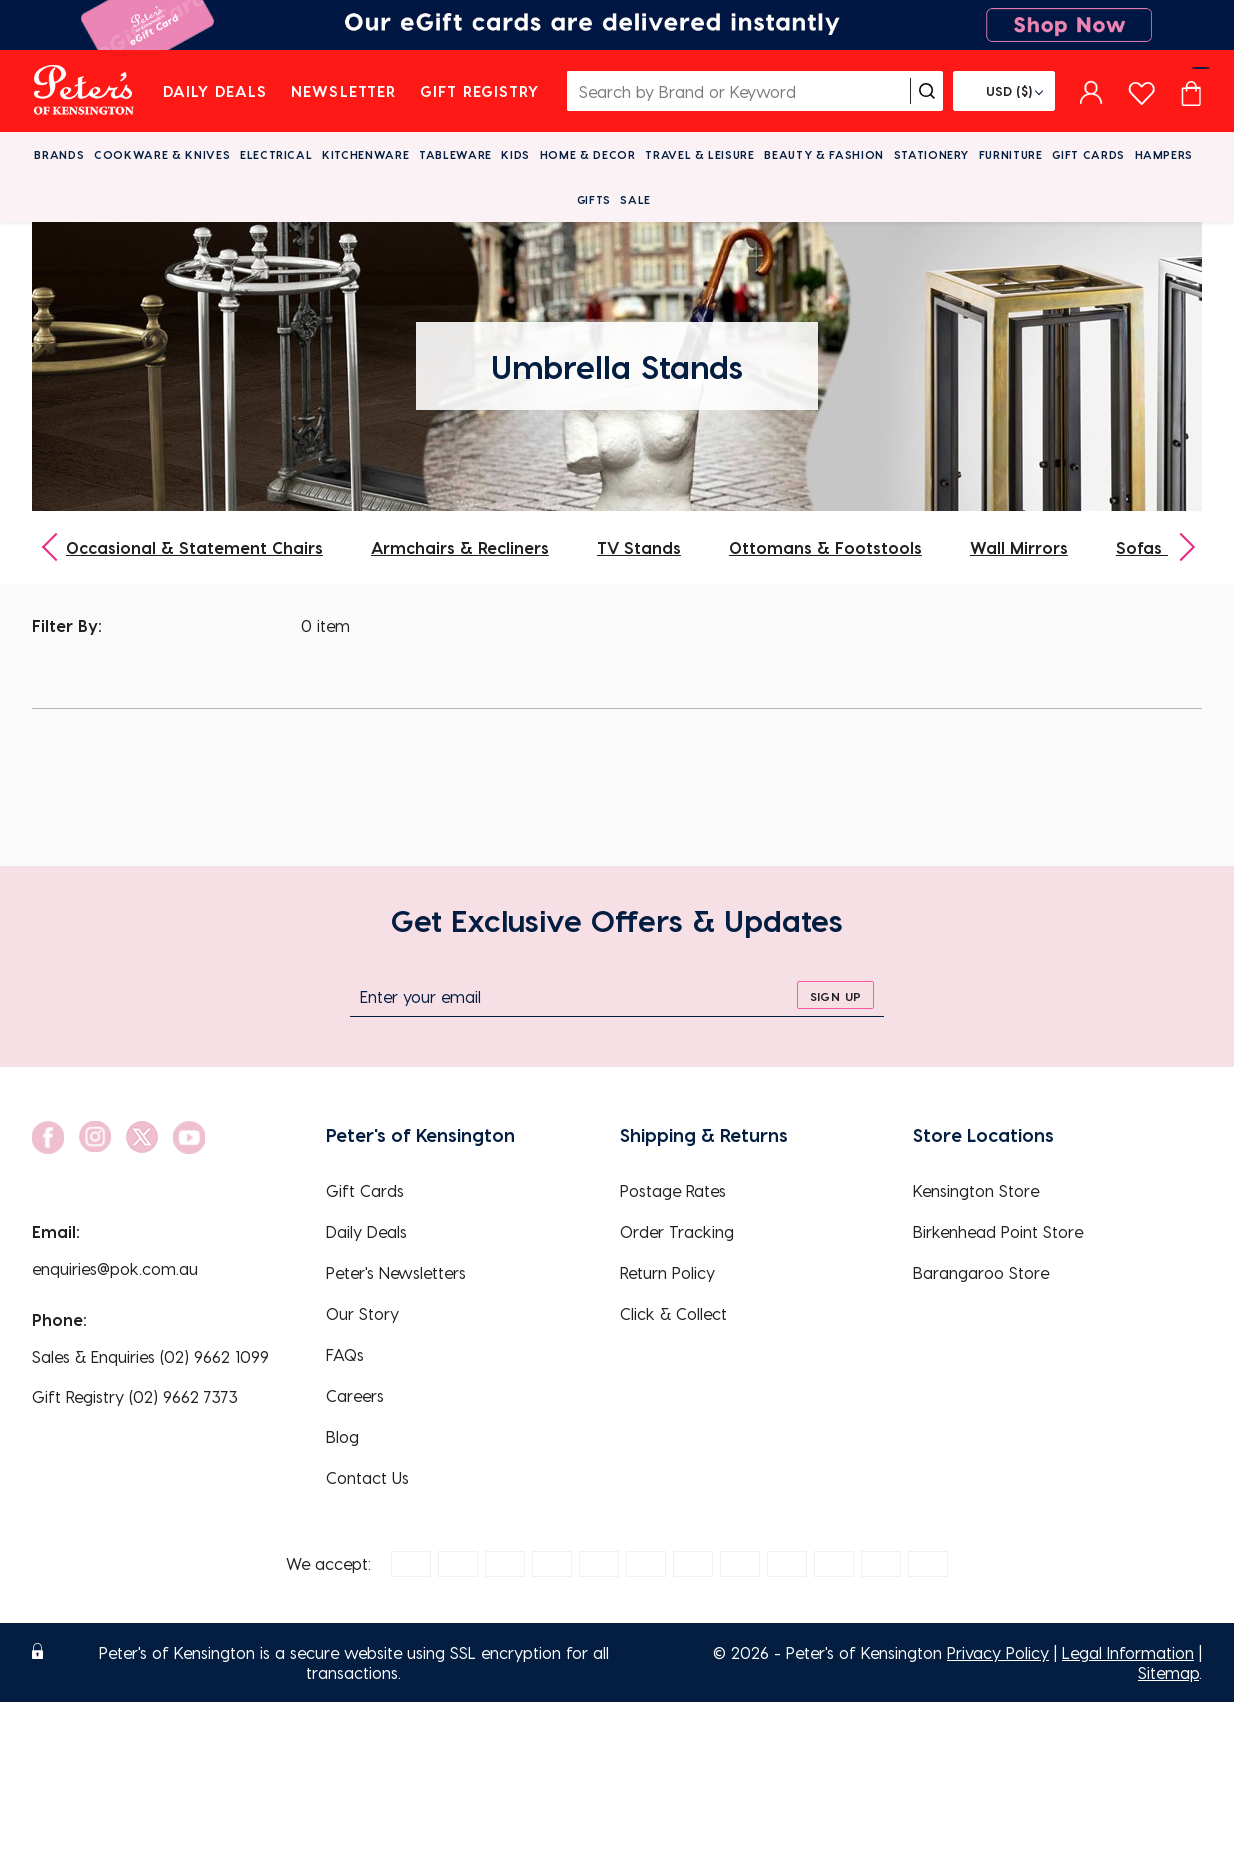  Describe the element at coordinates (59, 154) in the screenshot. I see `Brands` at that location.